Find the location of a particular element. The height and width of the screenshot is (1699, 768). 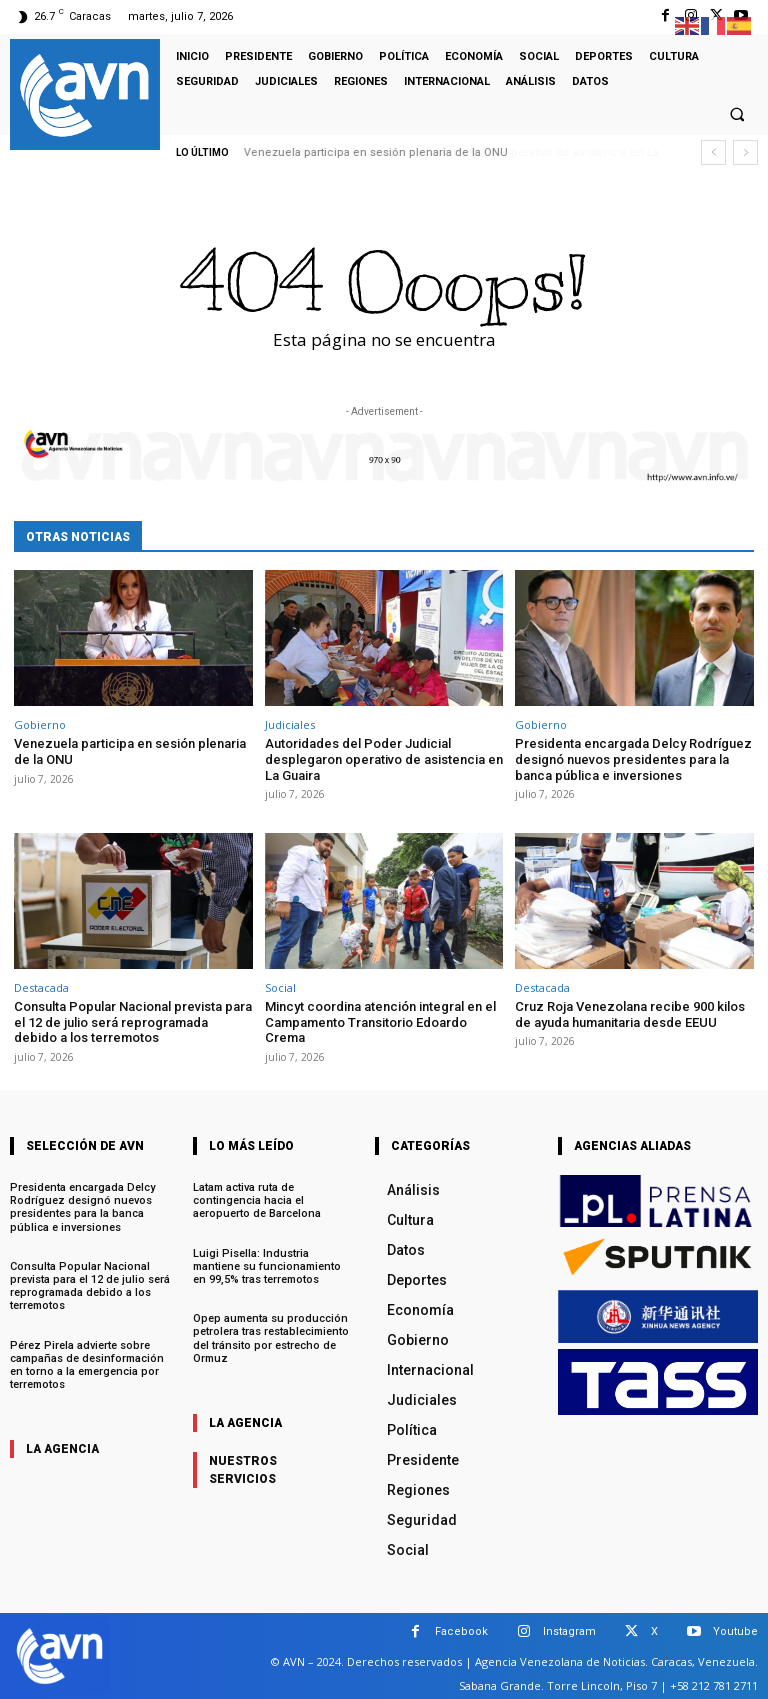

Social is located at coordinates (280, 987).